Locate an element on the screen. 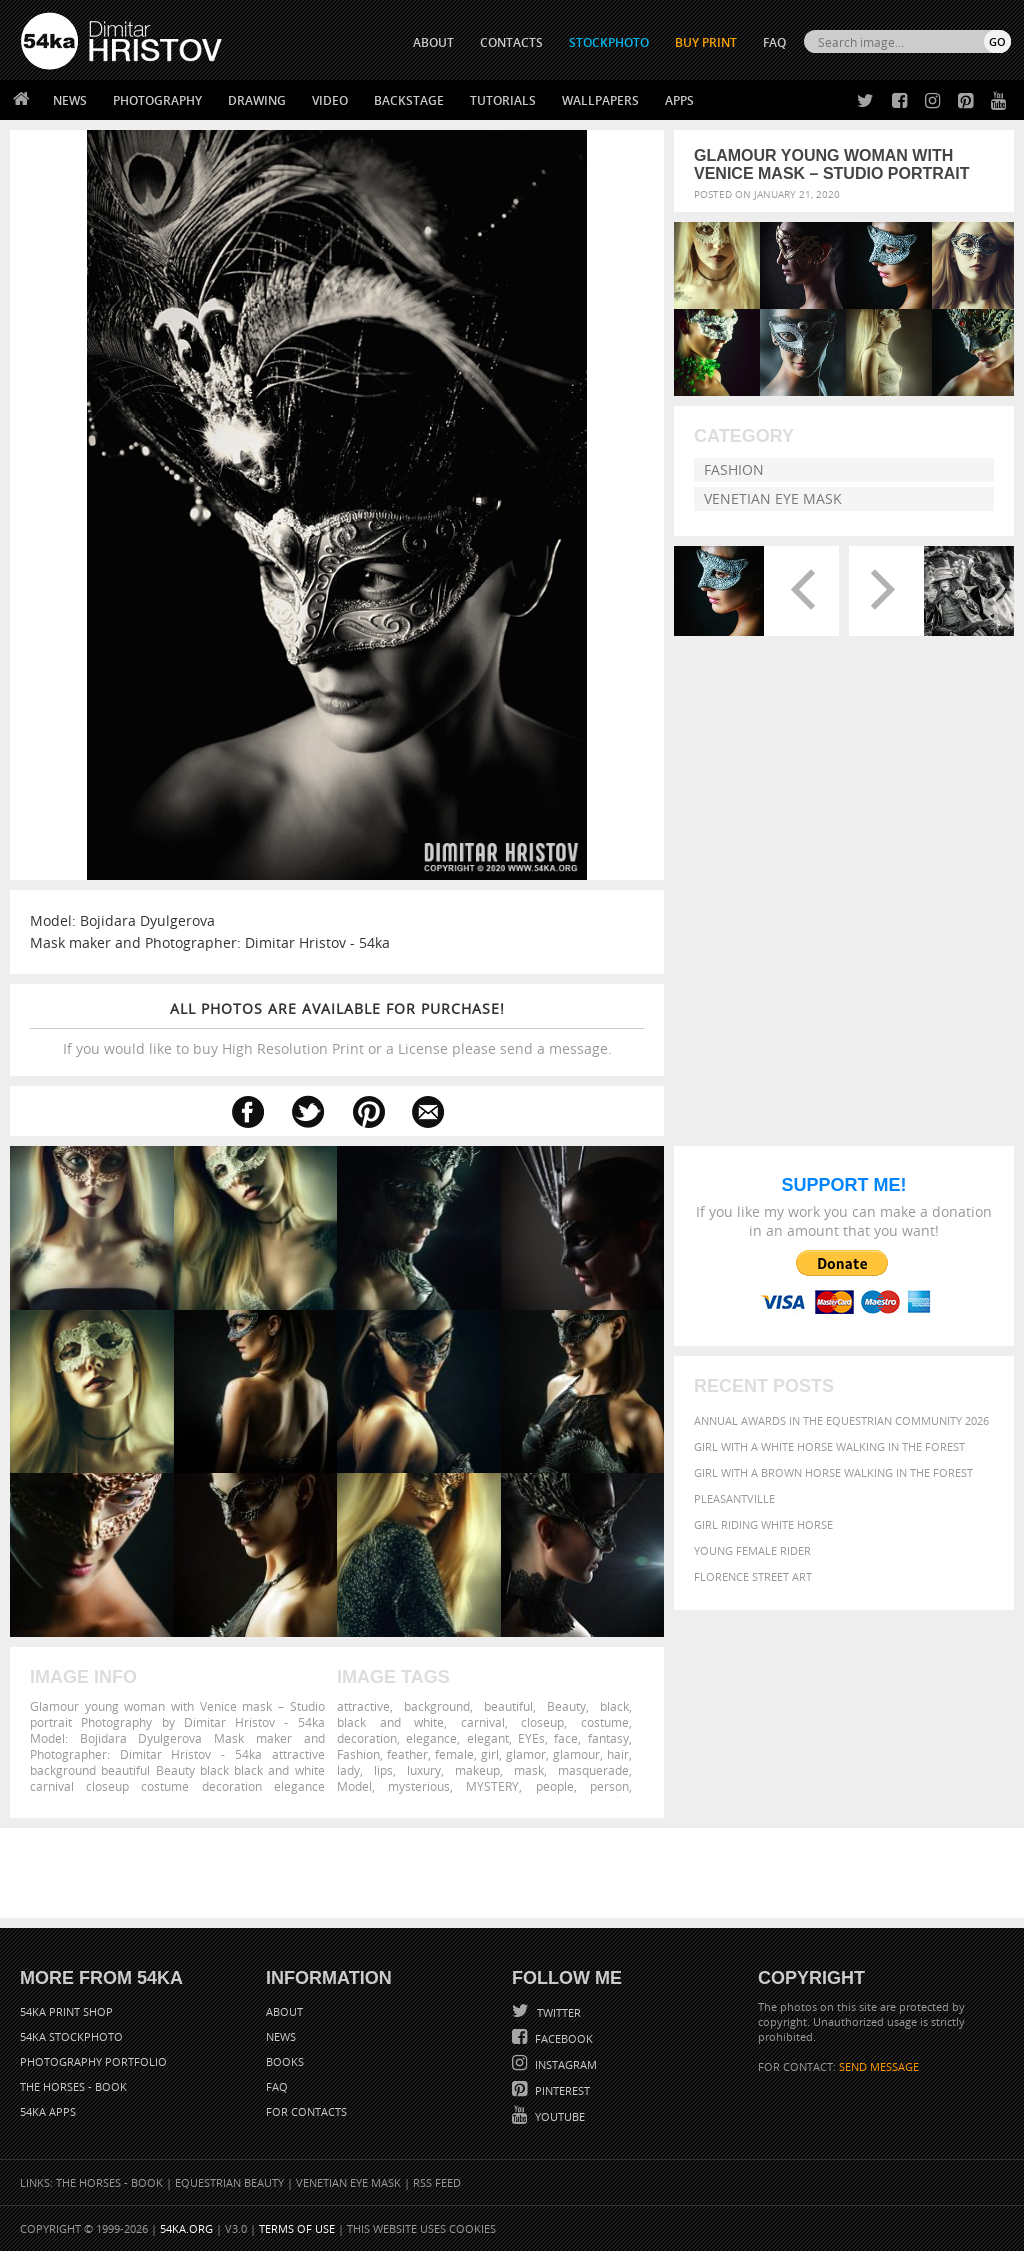  CONTACTS is located at coordinates (511, 42).